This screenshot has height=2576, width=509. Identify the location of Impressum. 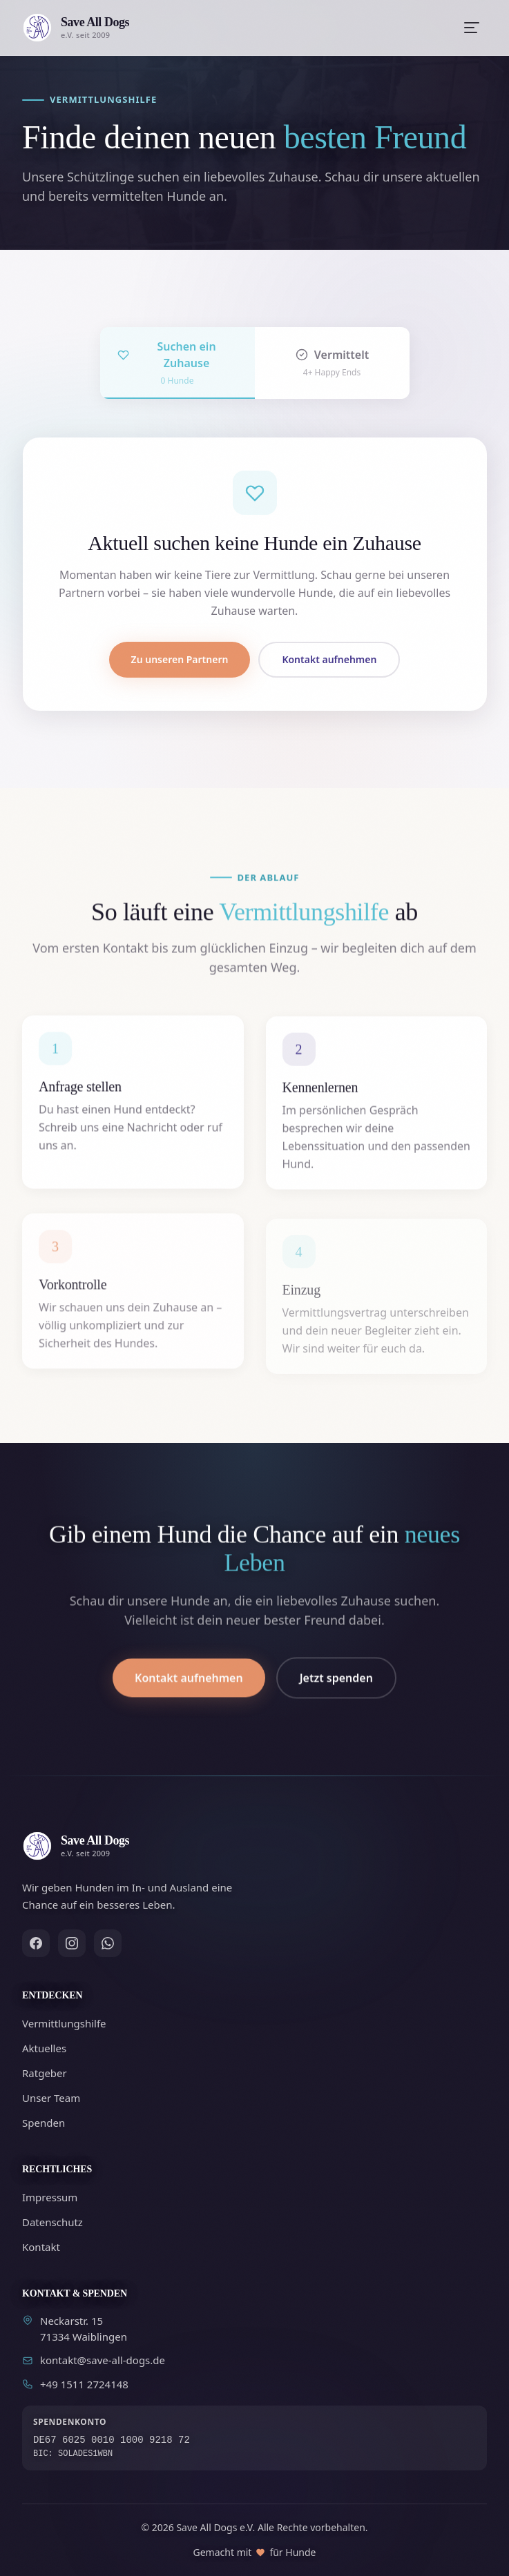
(49, 2197).